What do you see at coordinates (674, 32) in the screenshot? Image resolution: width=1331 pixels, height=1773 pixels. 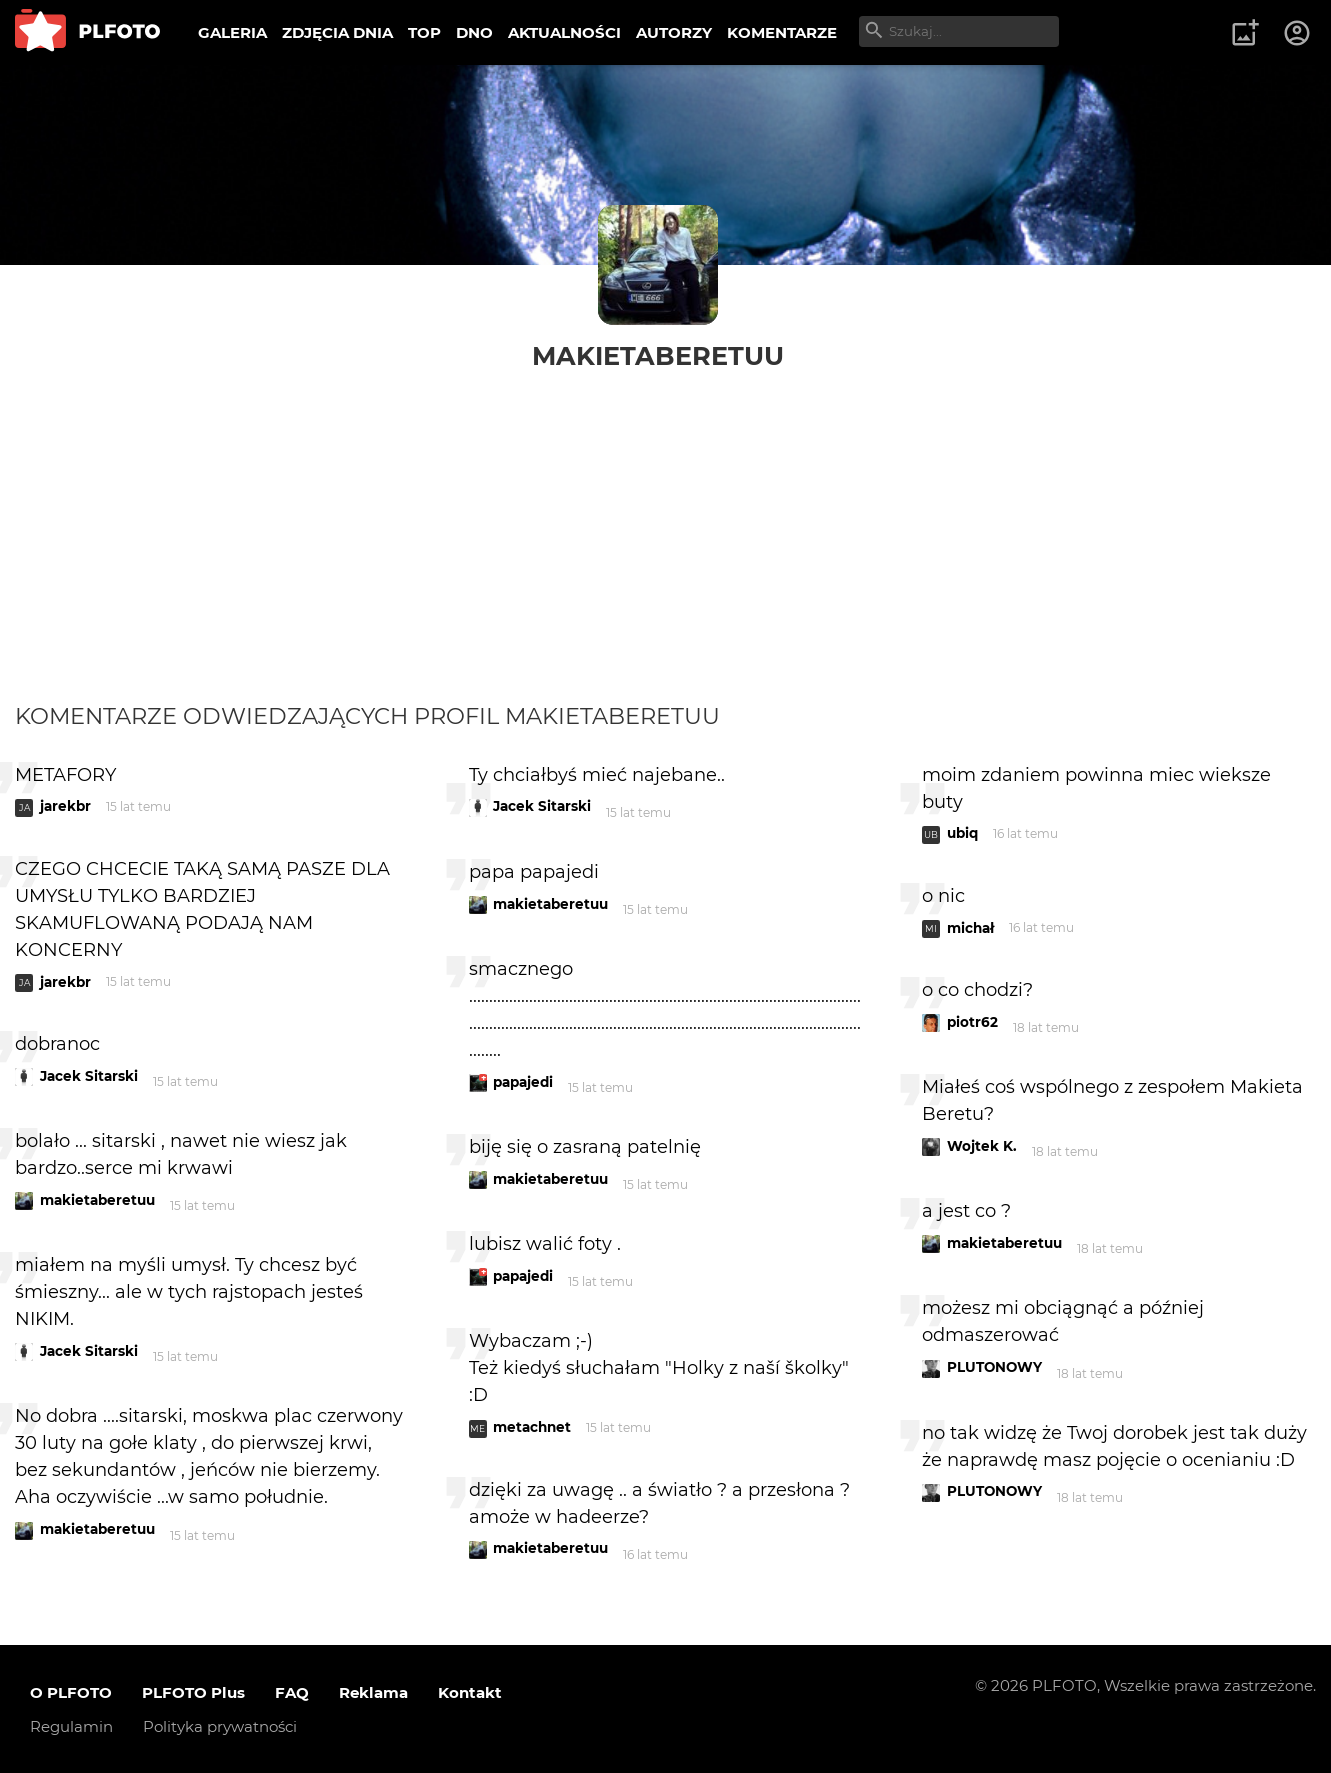 I see `AUTORZY [menuitem]` at bounding box center [674, 32].